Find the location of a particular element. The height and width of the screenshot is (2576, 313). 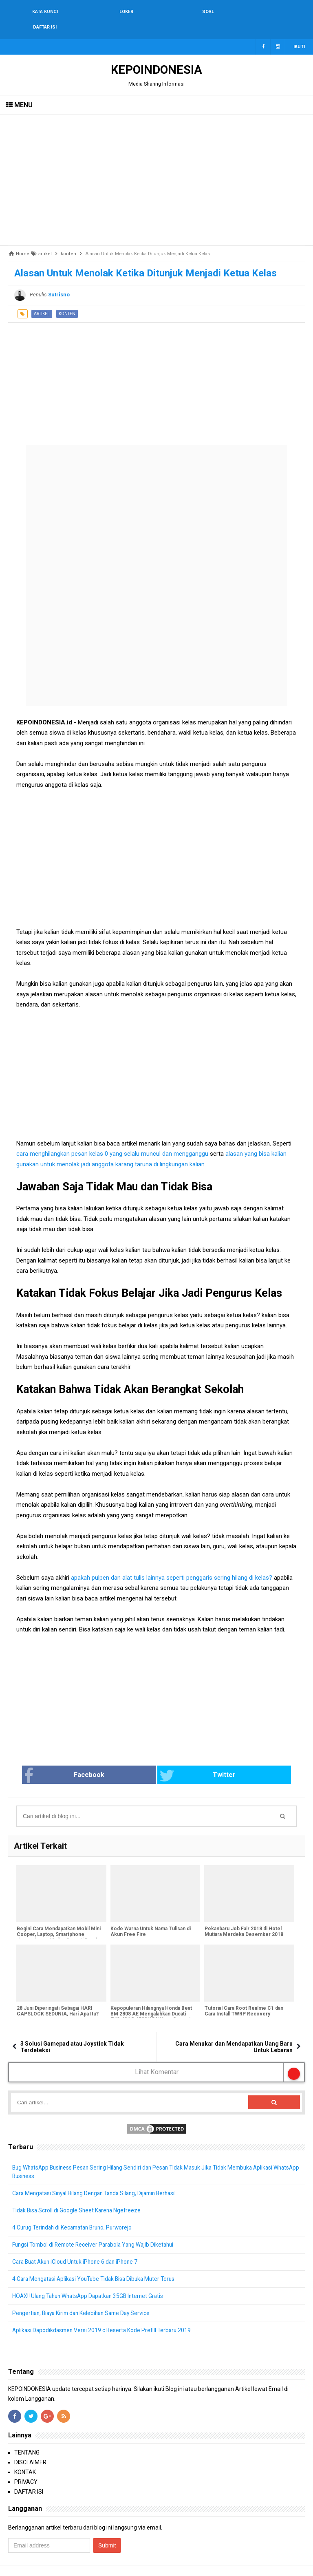

Begini Cara Mendapatkan Mobil Mini Cooper, Laptop, Smartphone dengan harga 12 ribu Seperti Bapak Dedi Heriyadi is located at coordinates (58, 1922).